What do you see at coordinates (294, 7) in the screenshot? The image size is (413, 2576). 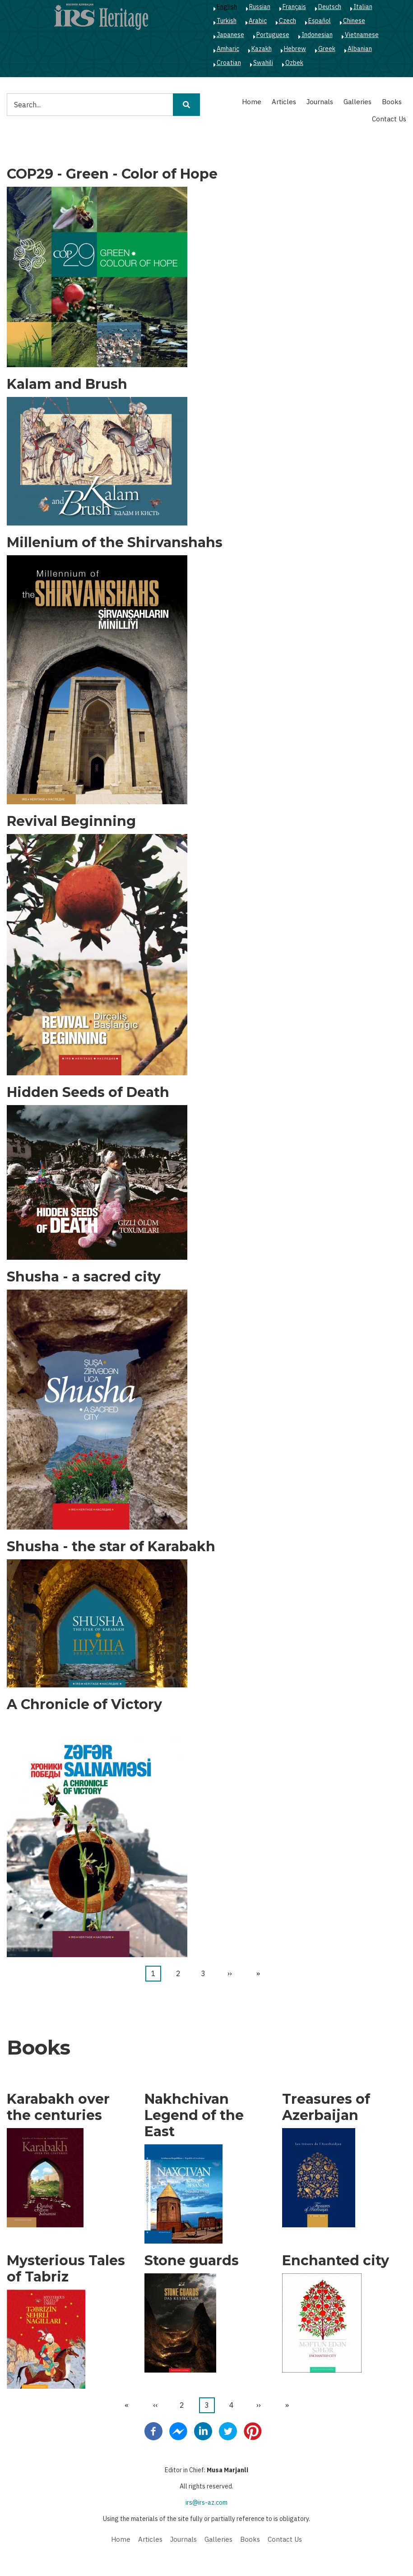 I see `Français` at bounding box center [294, 7].